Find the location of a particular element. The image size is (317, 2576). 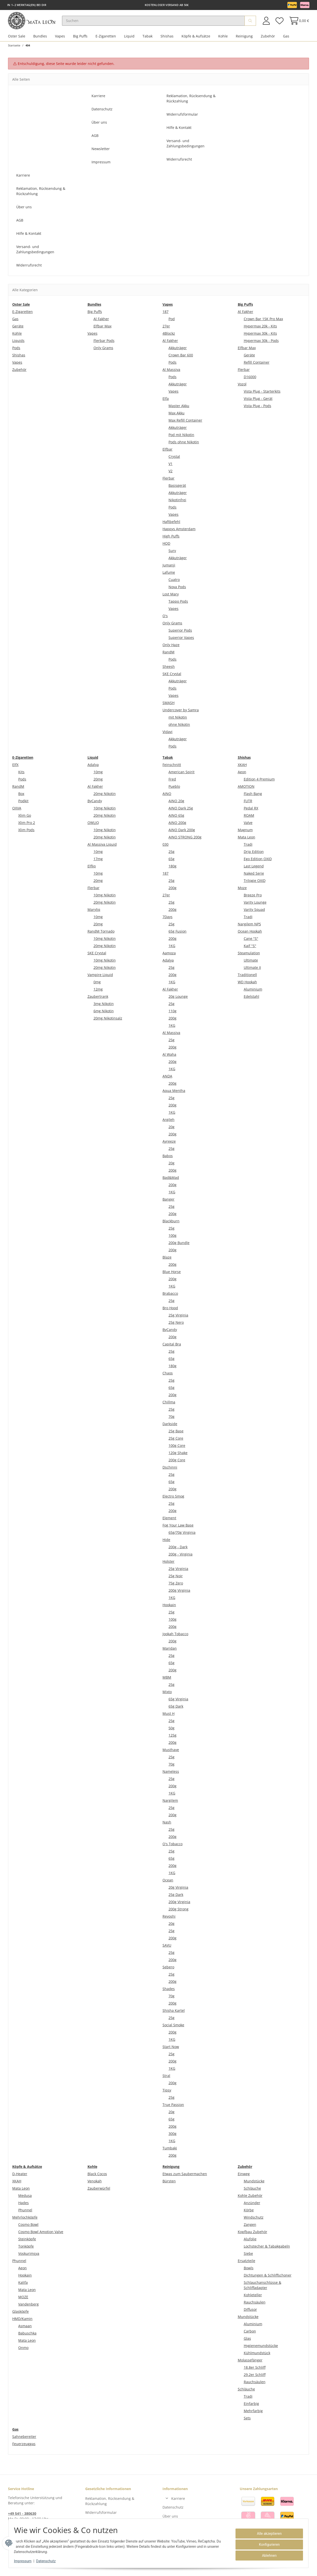

Ego Edition OXID is located at coordinates (258, 862).